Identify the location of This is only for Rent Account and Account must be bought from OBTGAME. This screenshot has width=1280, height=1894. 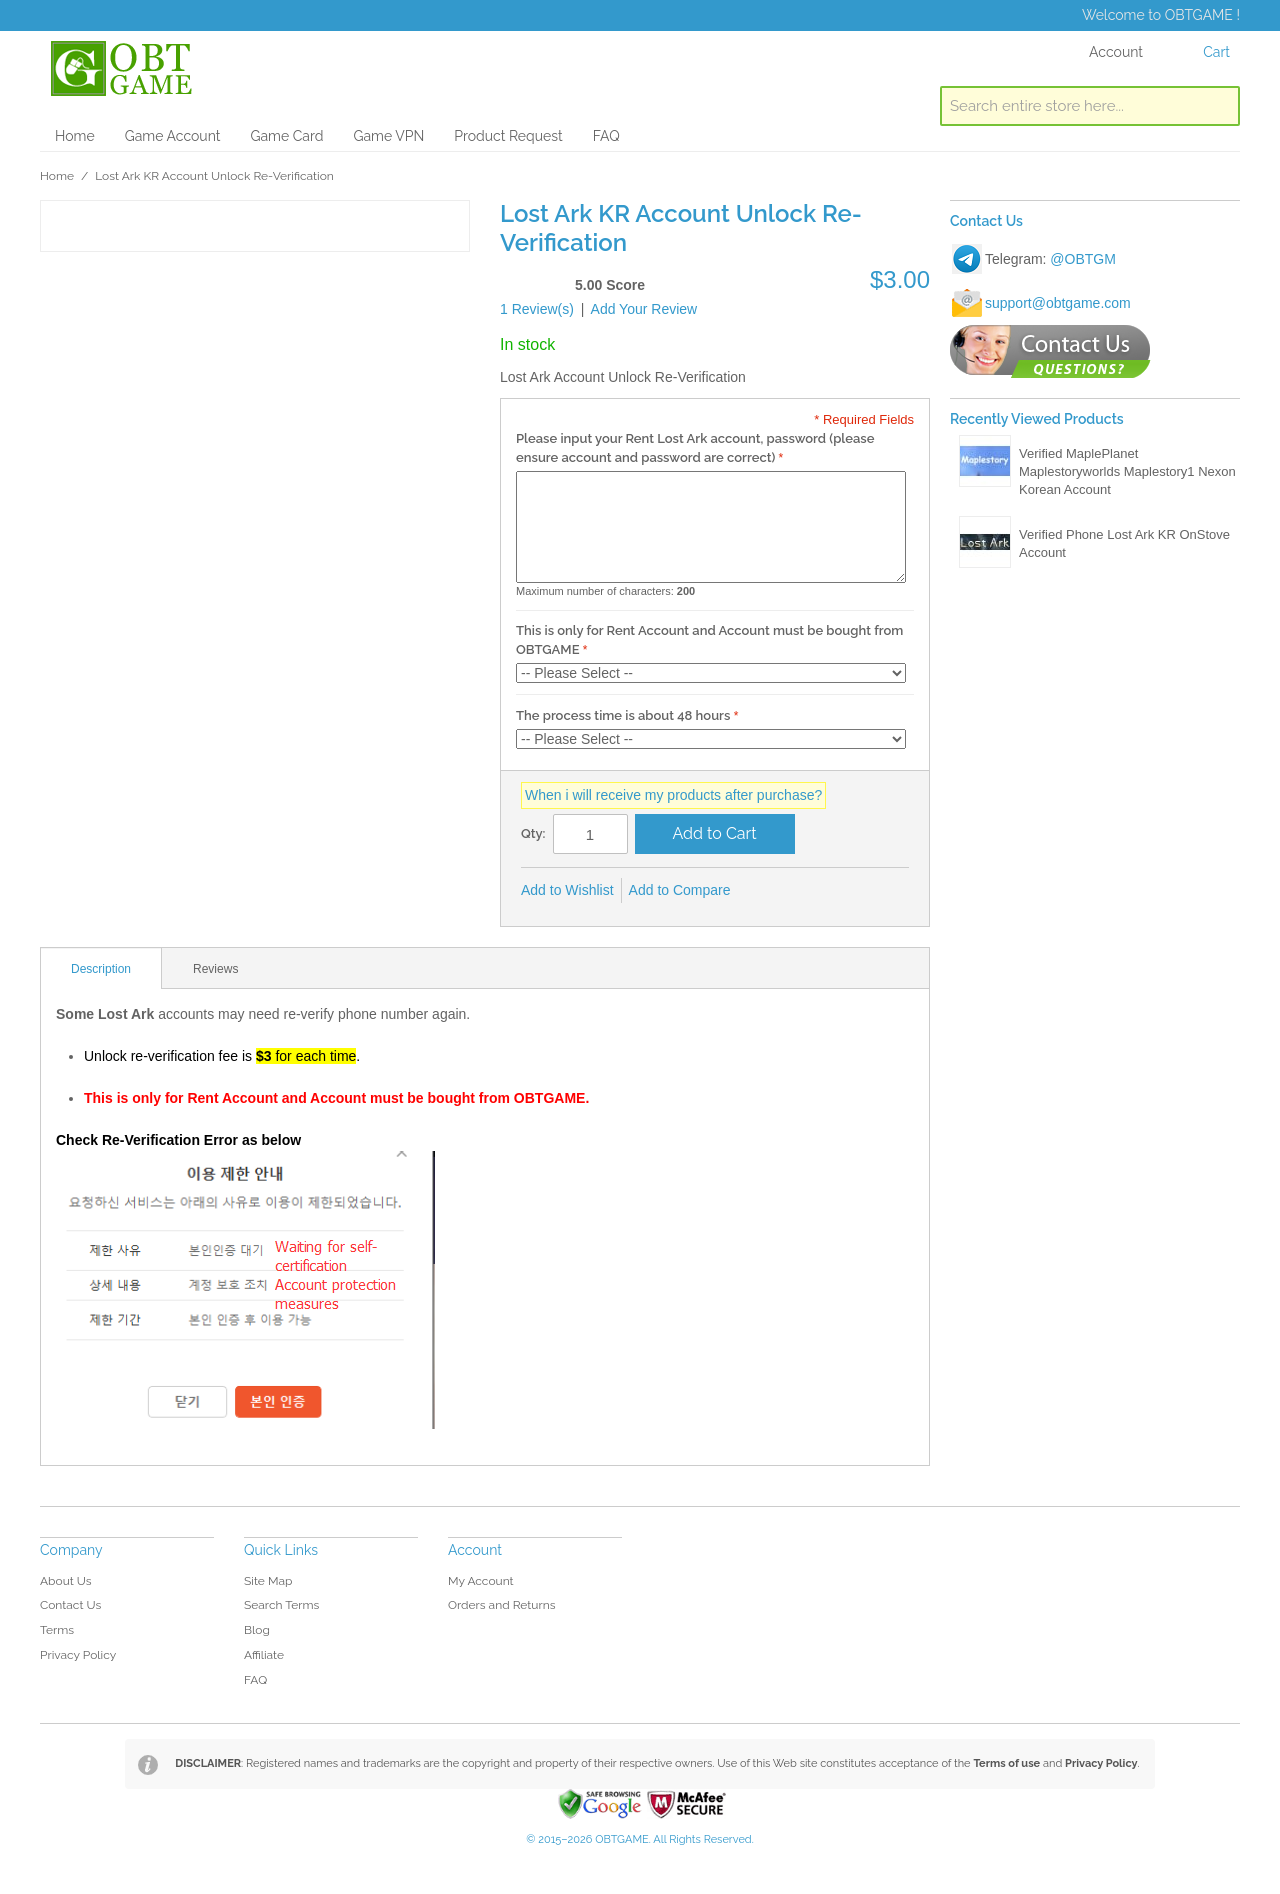
(709, 640).